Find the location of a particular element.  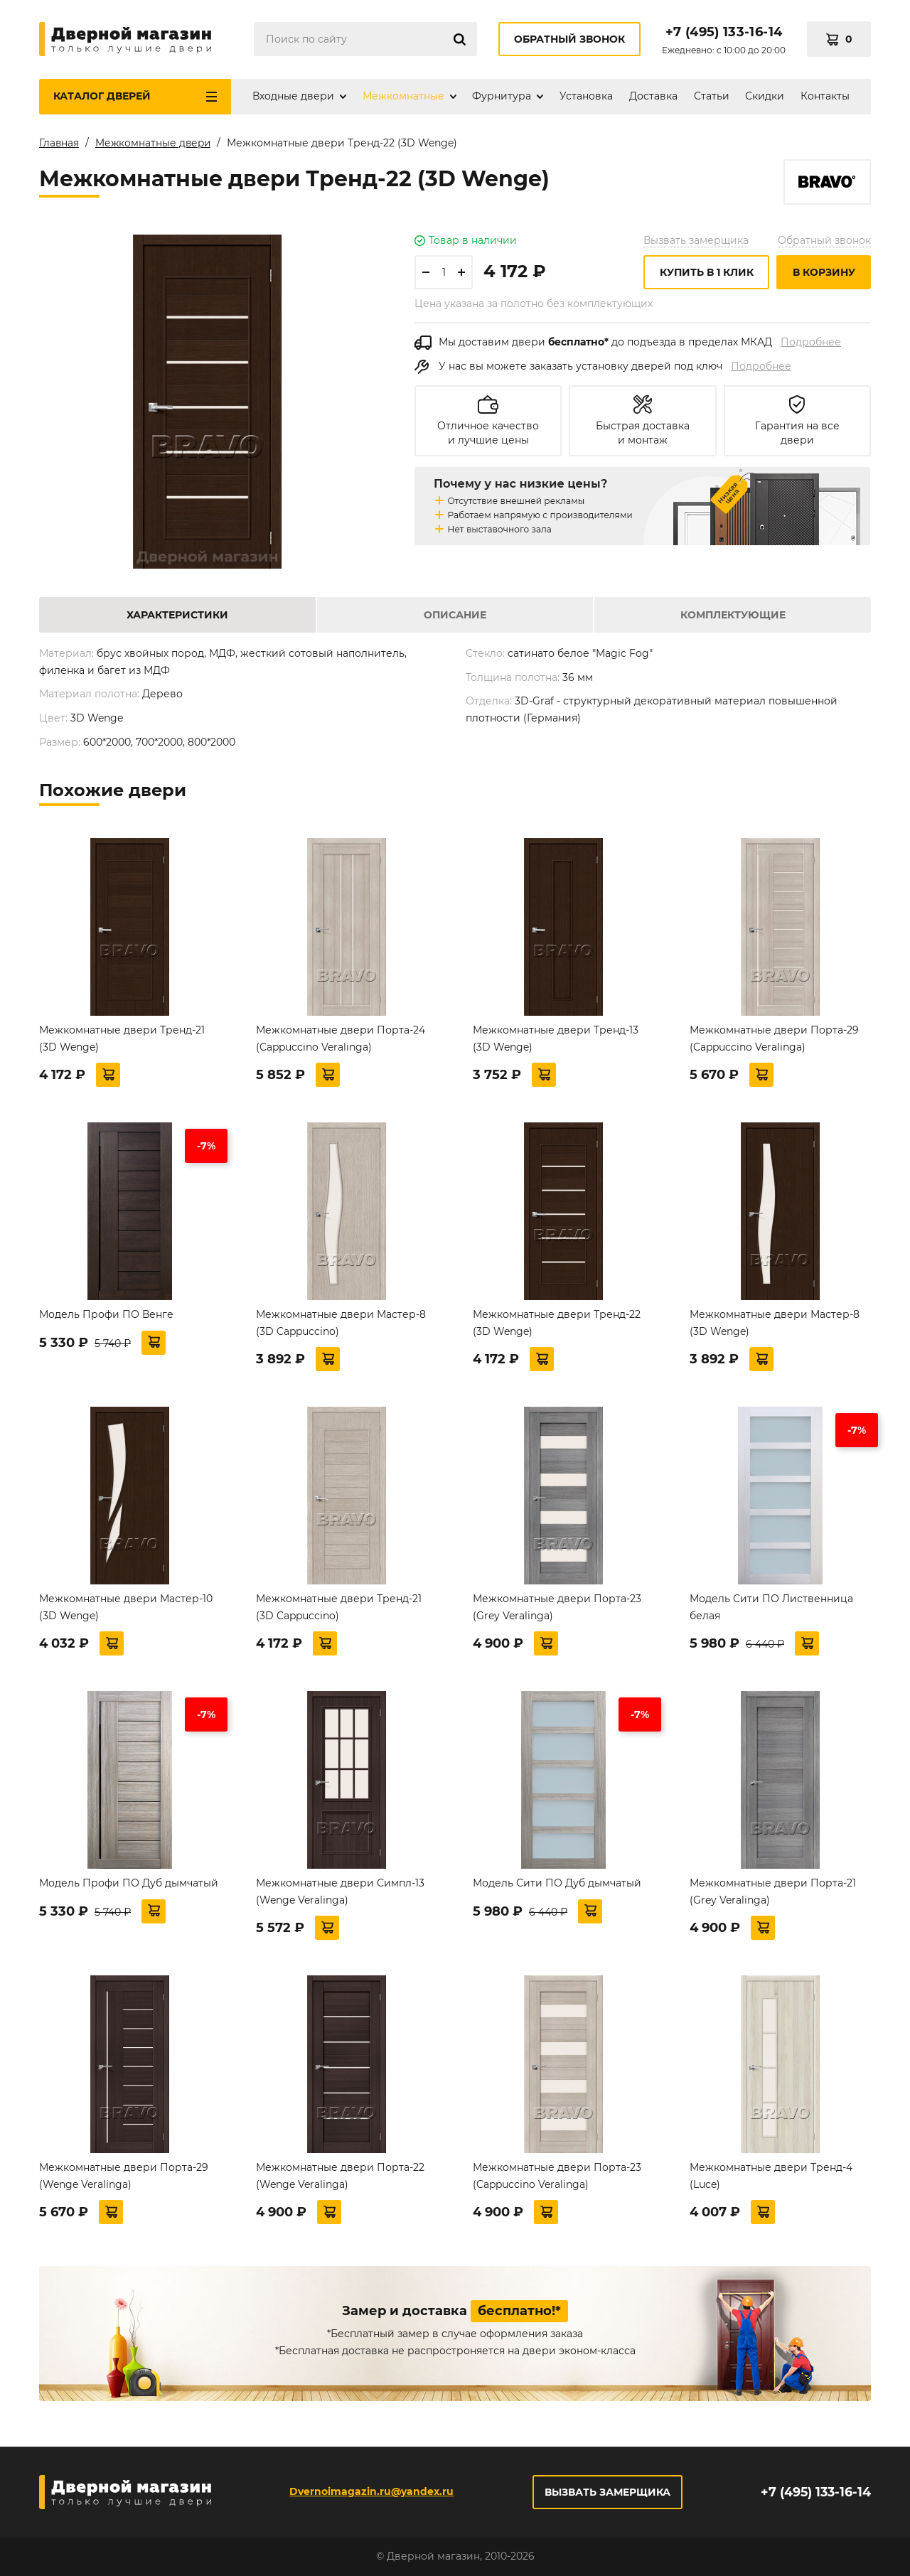

Межкомнатные двери Порта-23 (Cappuccino Veralinga) is located at coordinates (557, 2179).